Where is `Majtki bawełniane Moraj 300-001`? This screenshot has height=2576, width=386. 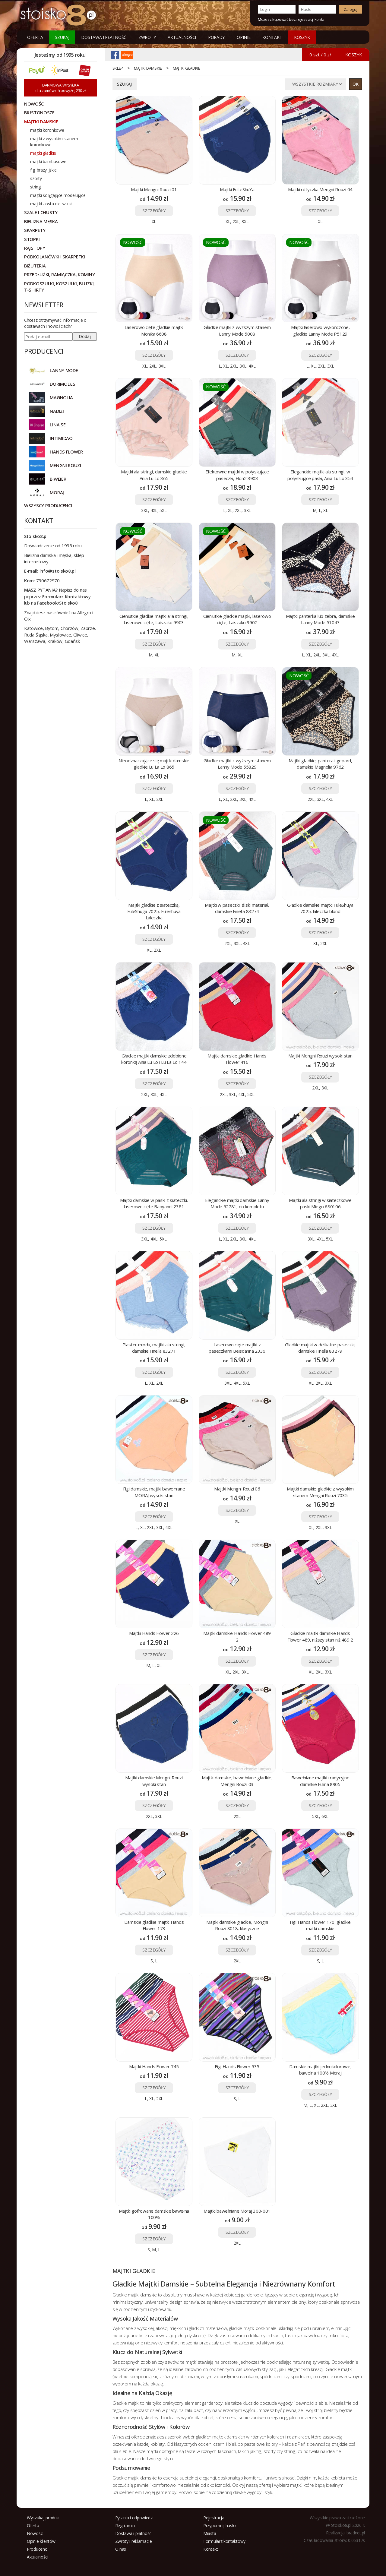
Majtki bawełniane Moraj 300-001 is located at coordinates (237, 2211).